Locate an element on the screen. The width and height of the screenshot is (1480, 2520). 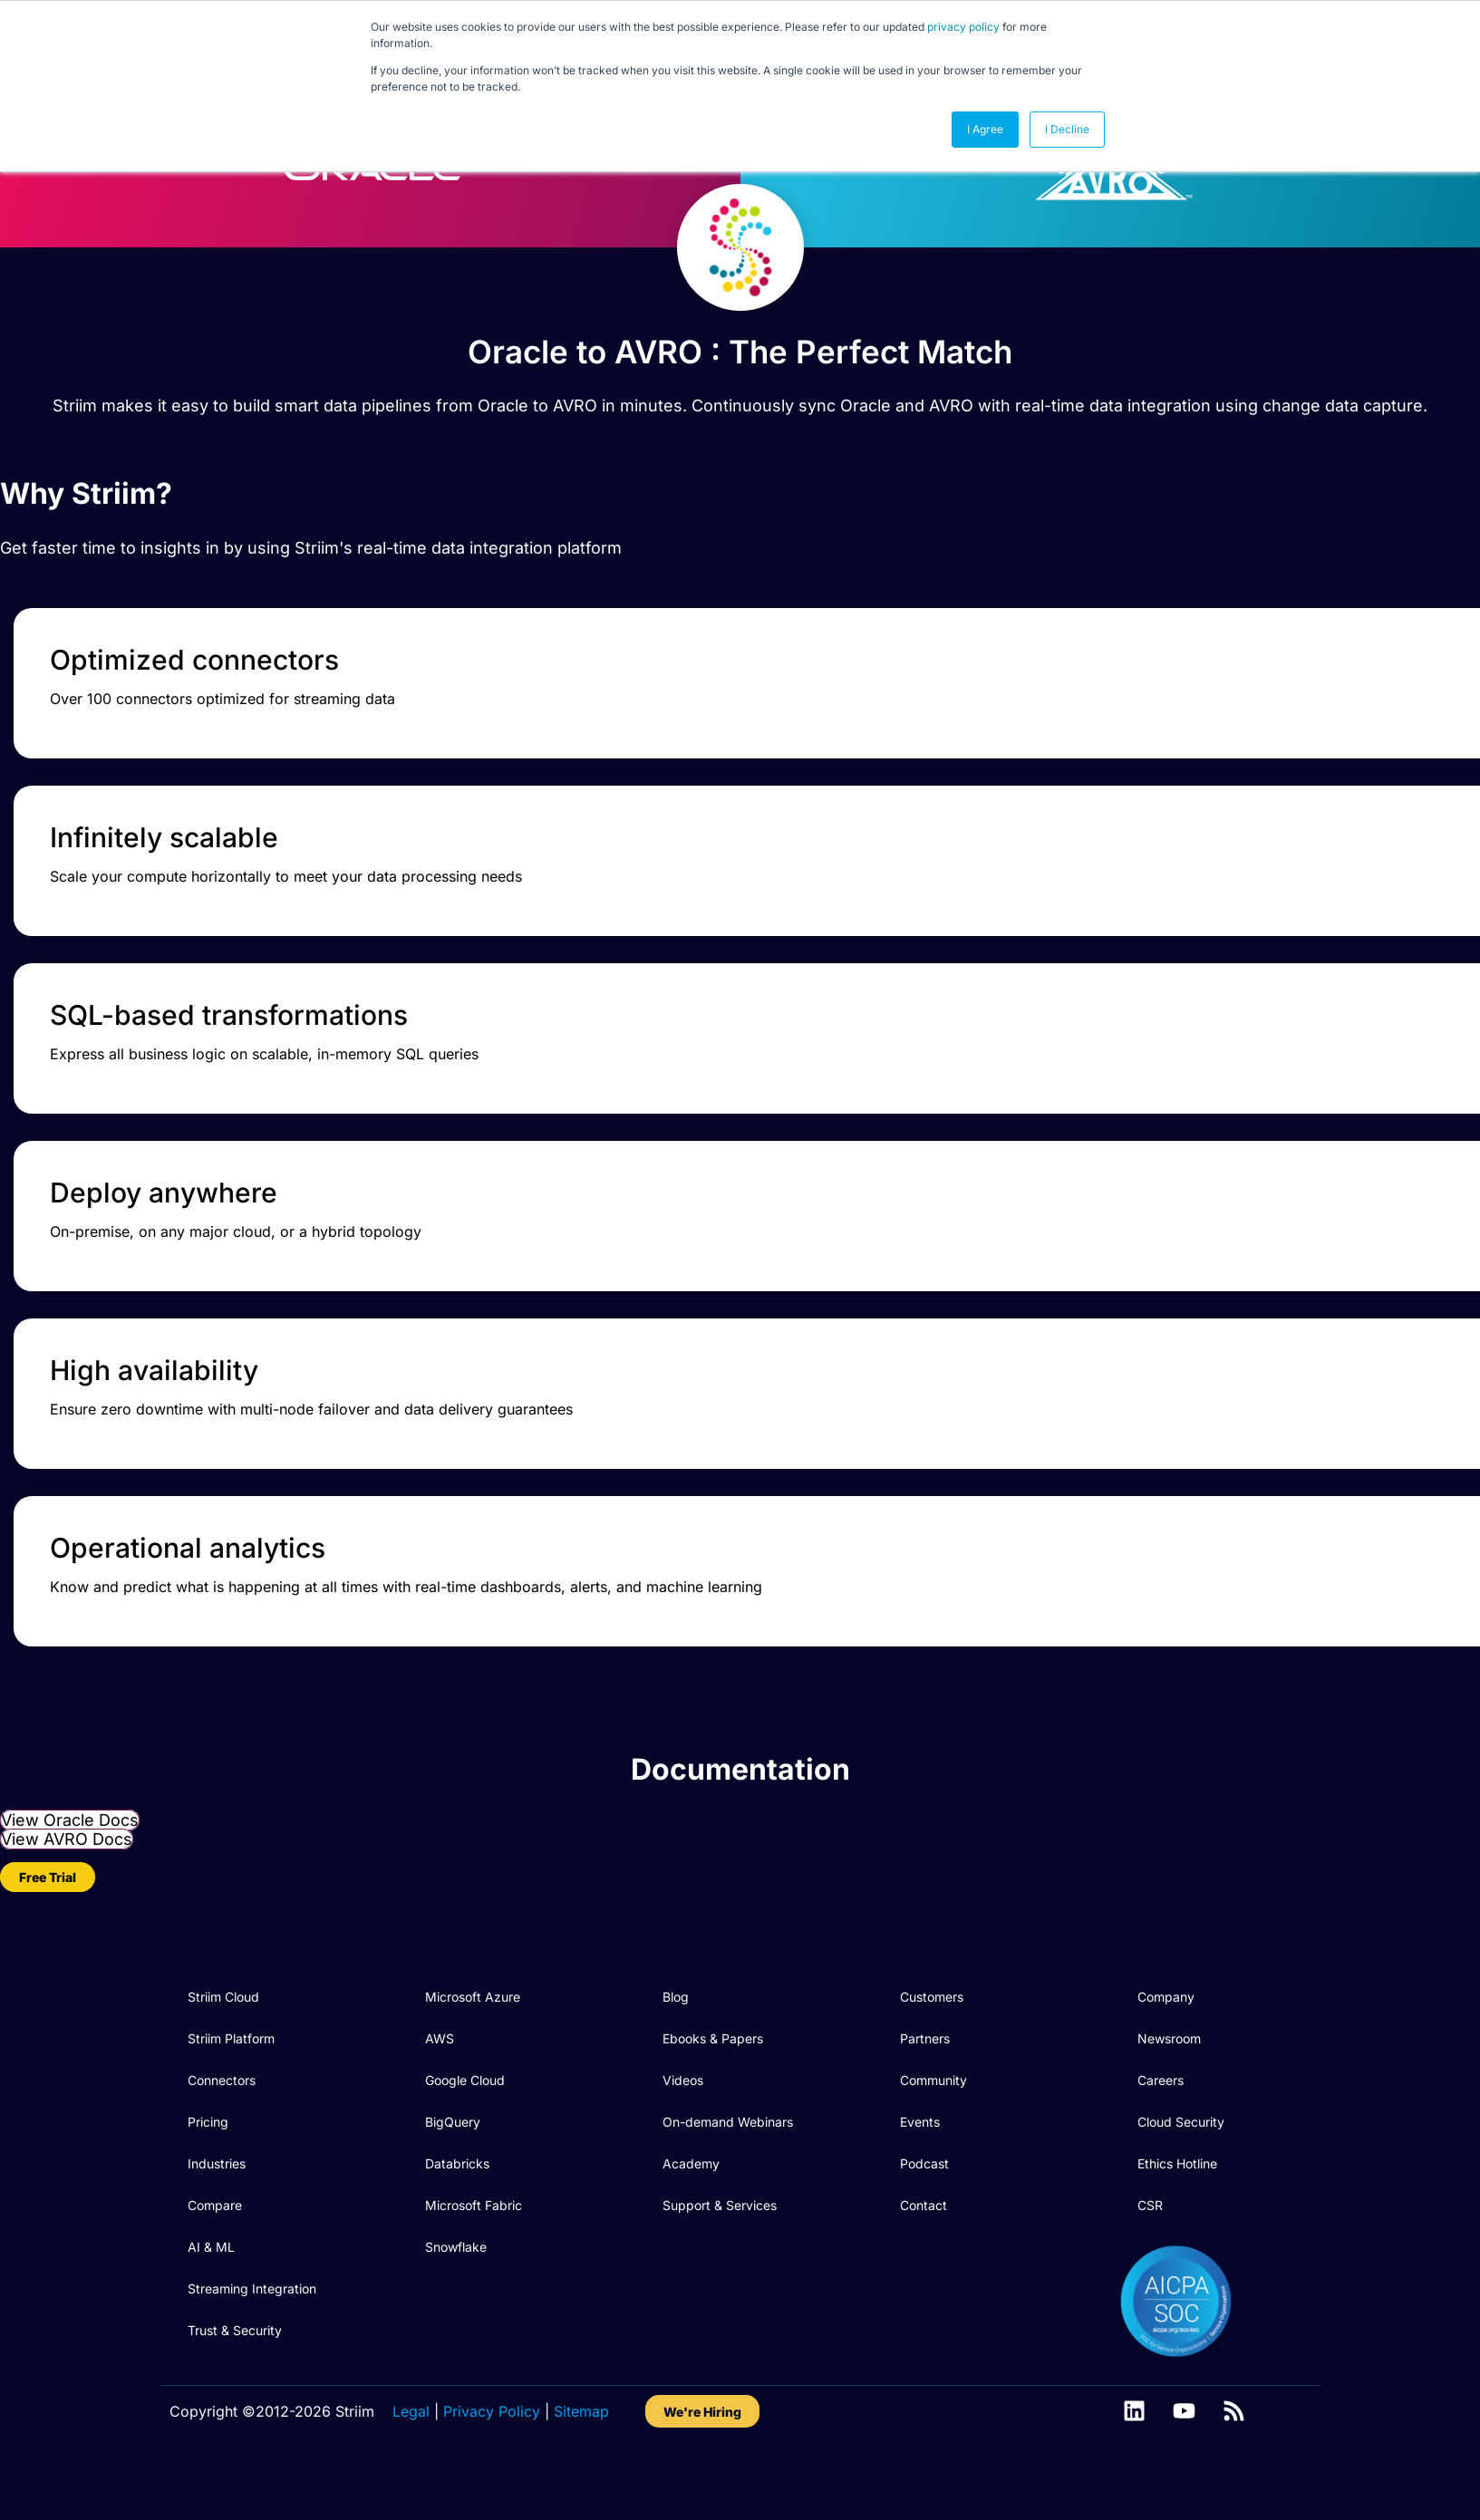
Careers is located at coordinates (1160, 2127).